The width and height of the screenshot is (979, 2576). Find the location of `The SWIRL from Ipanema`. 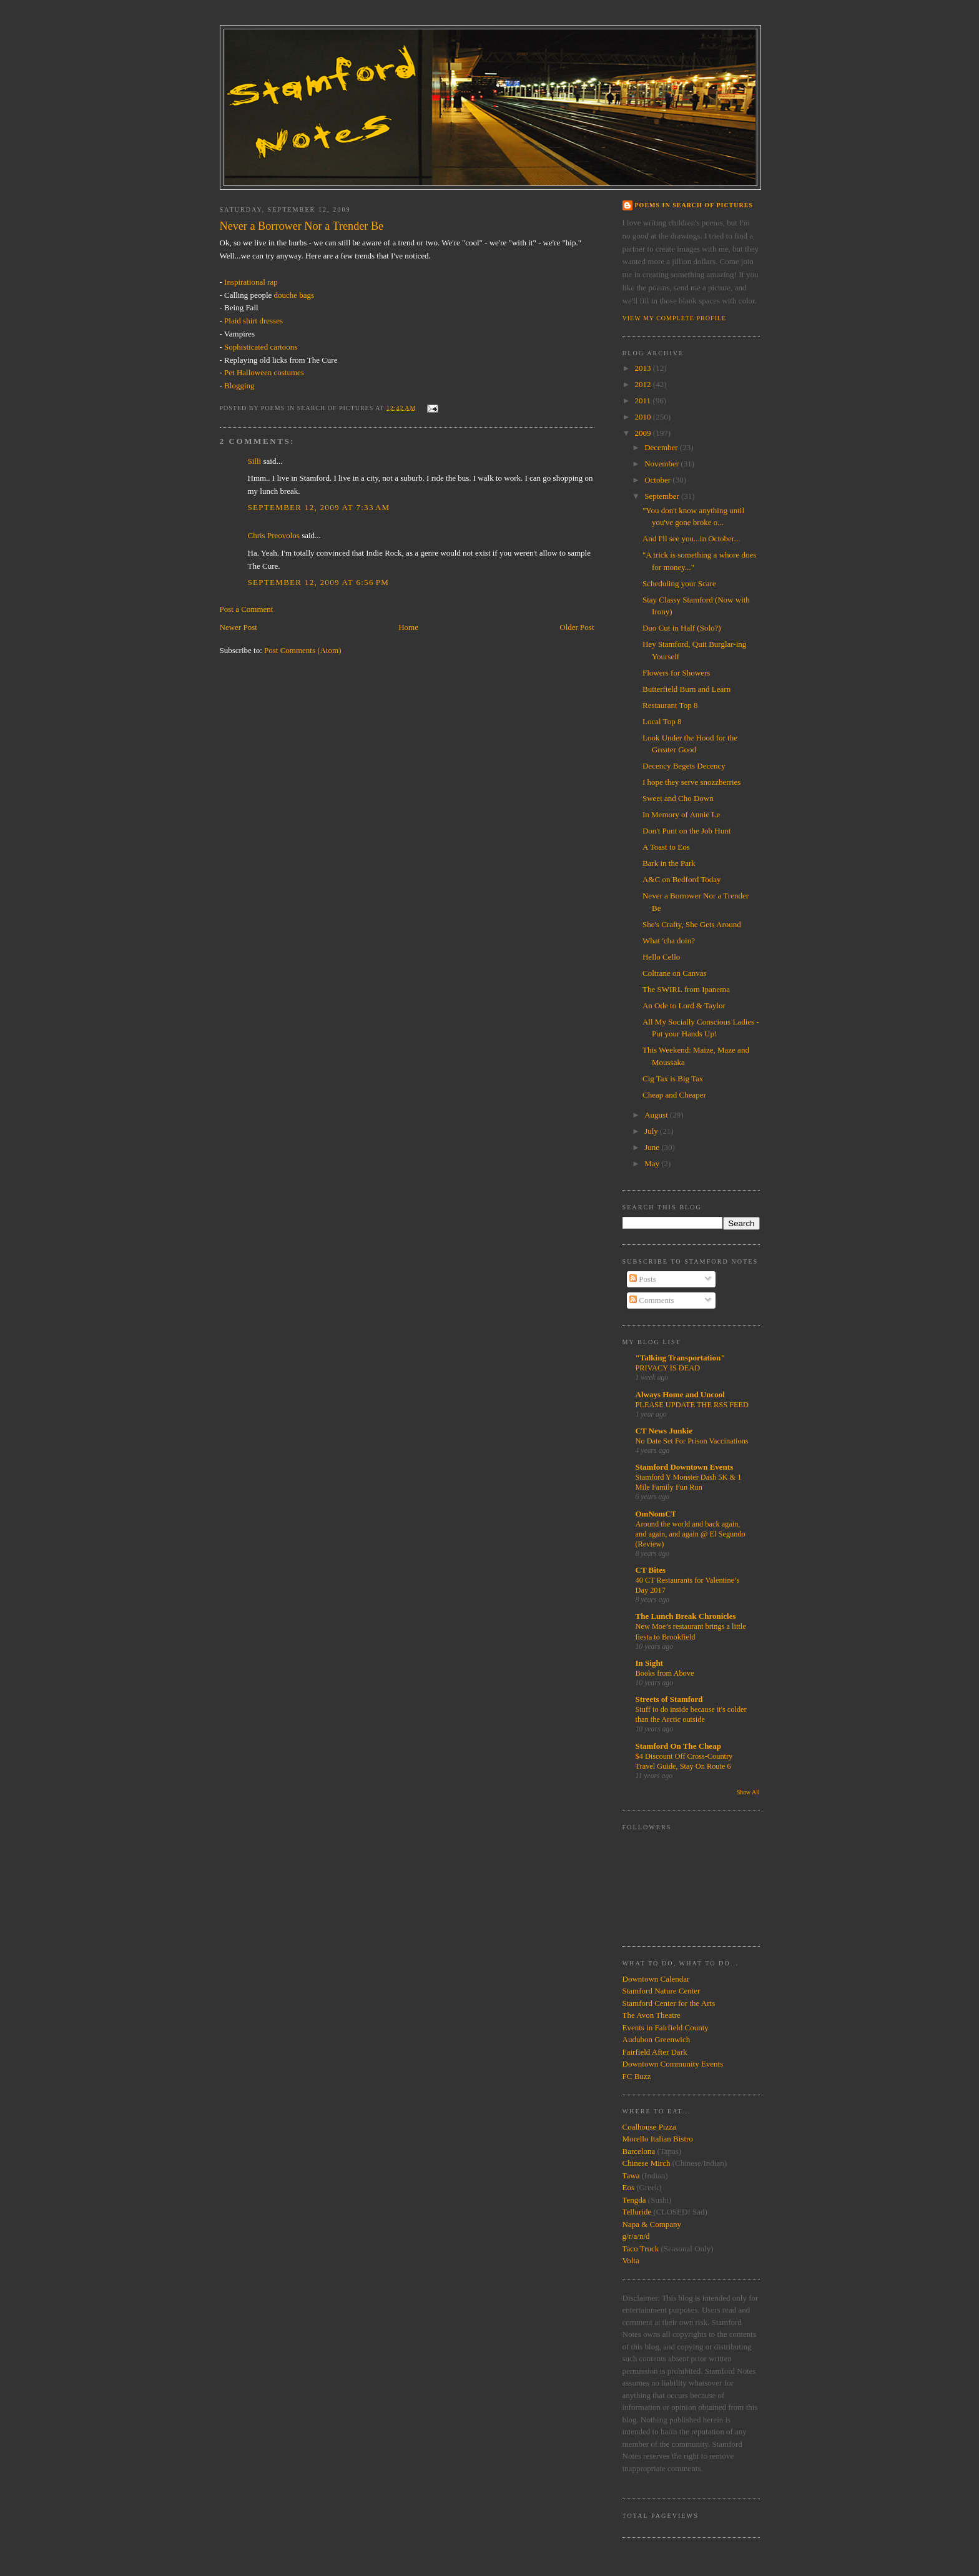

The SWIRL from Ipanema is located at coordinates (686, 989).